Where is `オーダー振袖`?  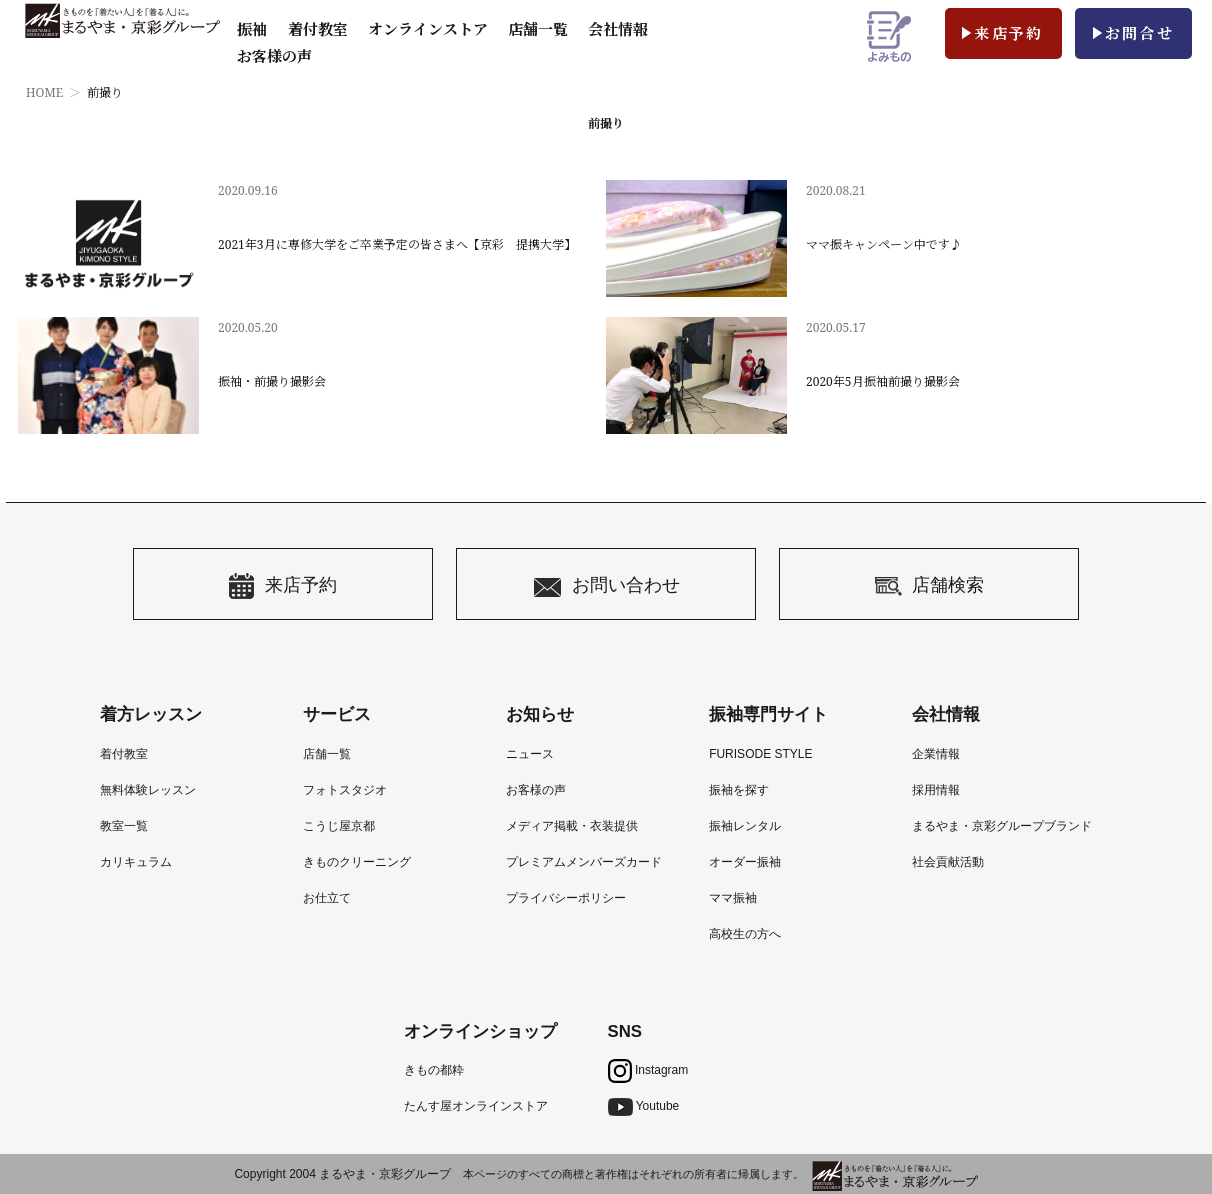
オーダー振袖 is located at coordinates (745, 862).